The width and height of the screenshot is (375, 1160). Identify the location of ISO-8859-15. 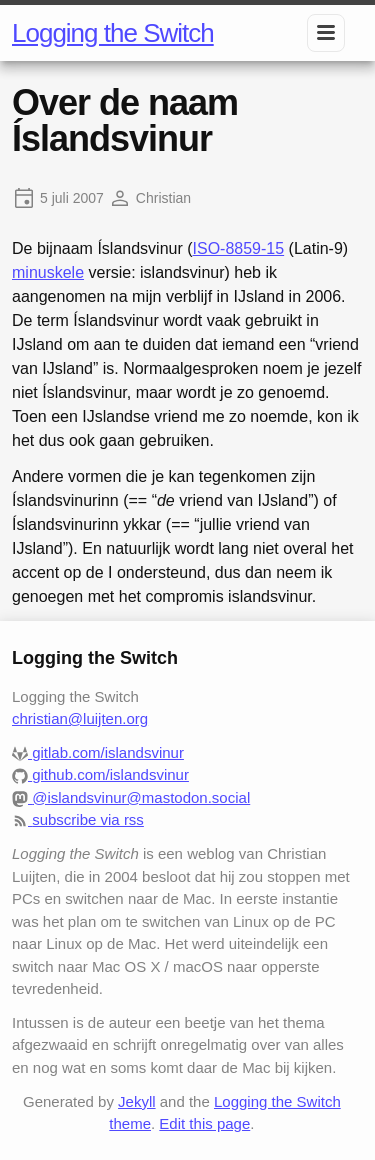
(239, 248).